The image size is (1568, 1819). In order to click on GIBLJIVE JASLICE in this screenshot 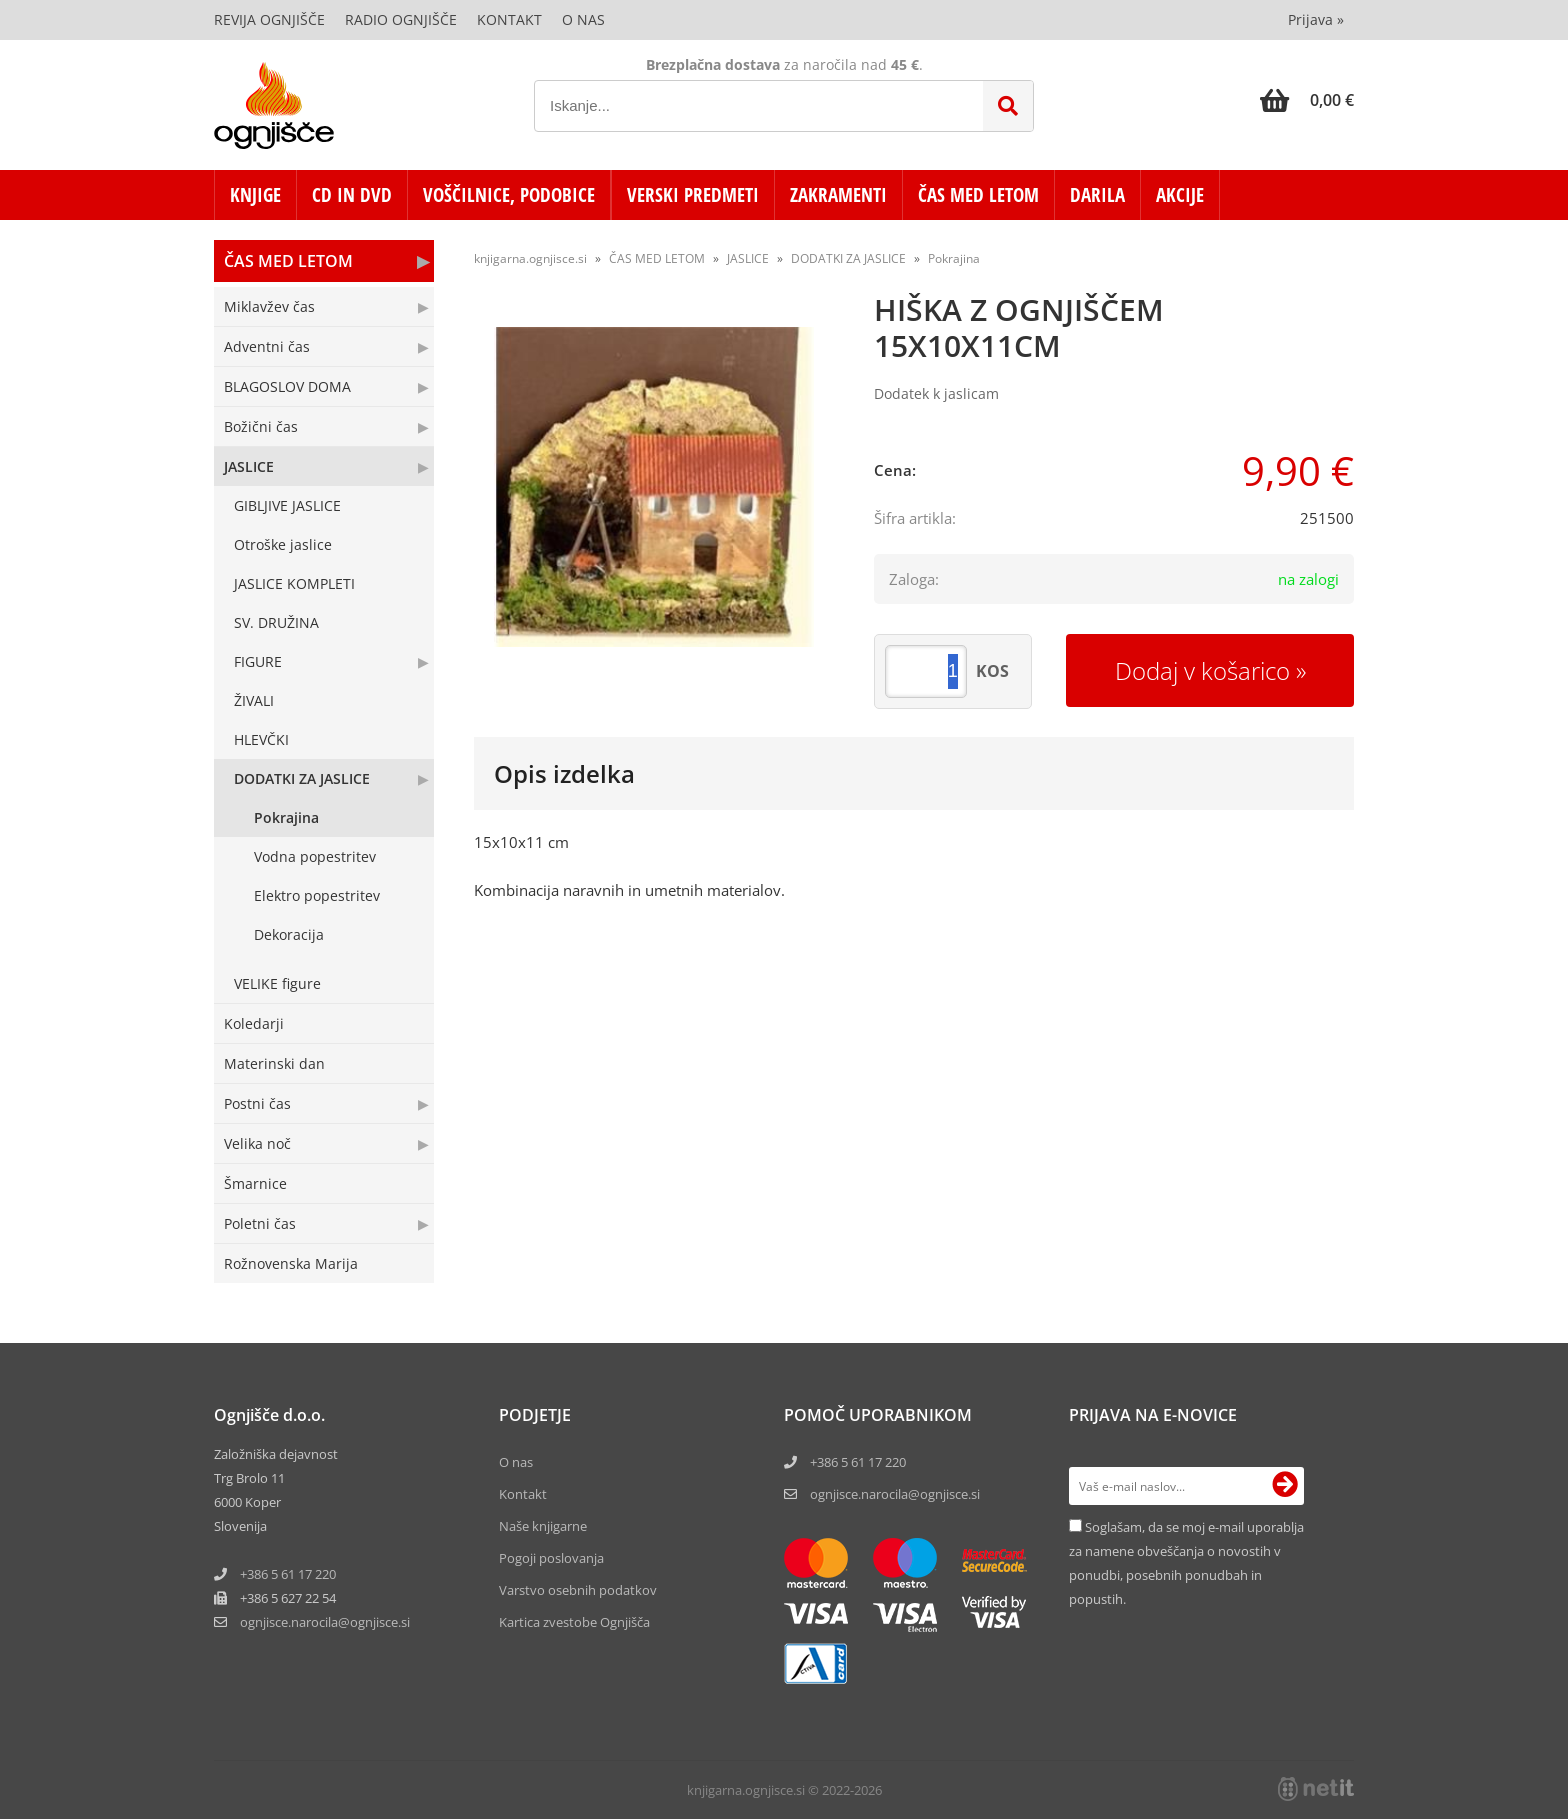, I will do `click(287, 505)`.